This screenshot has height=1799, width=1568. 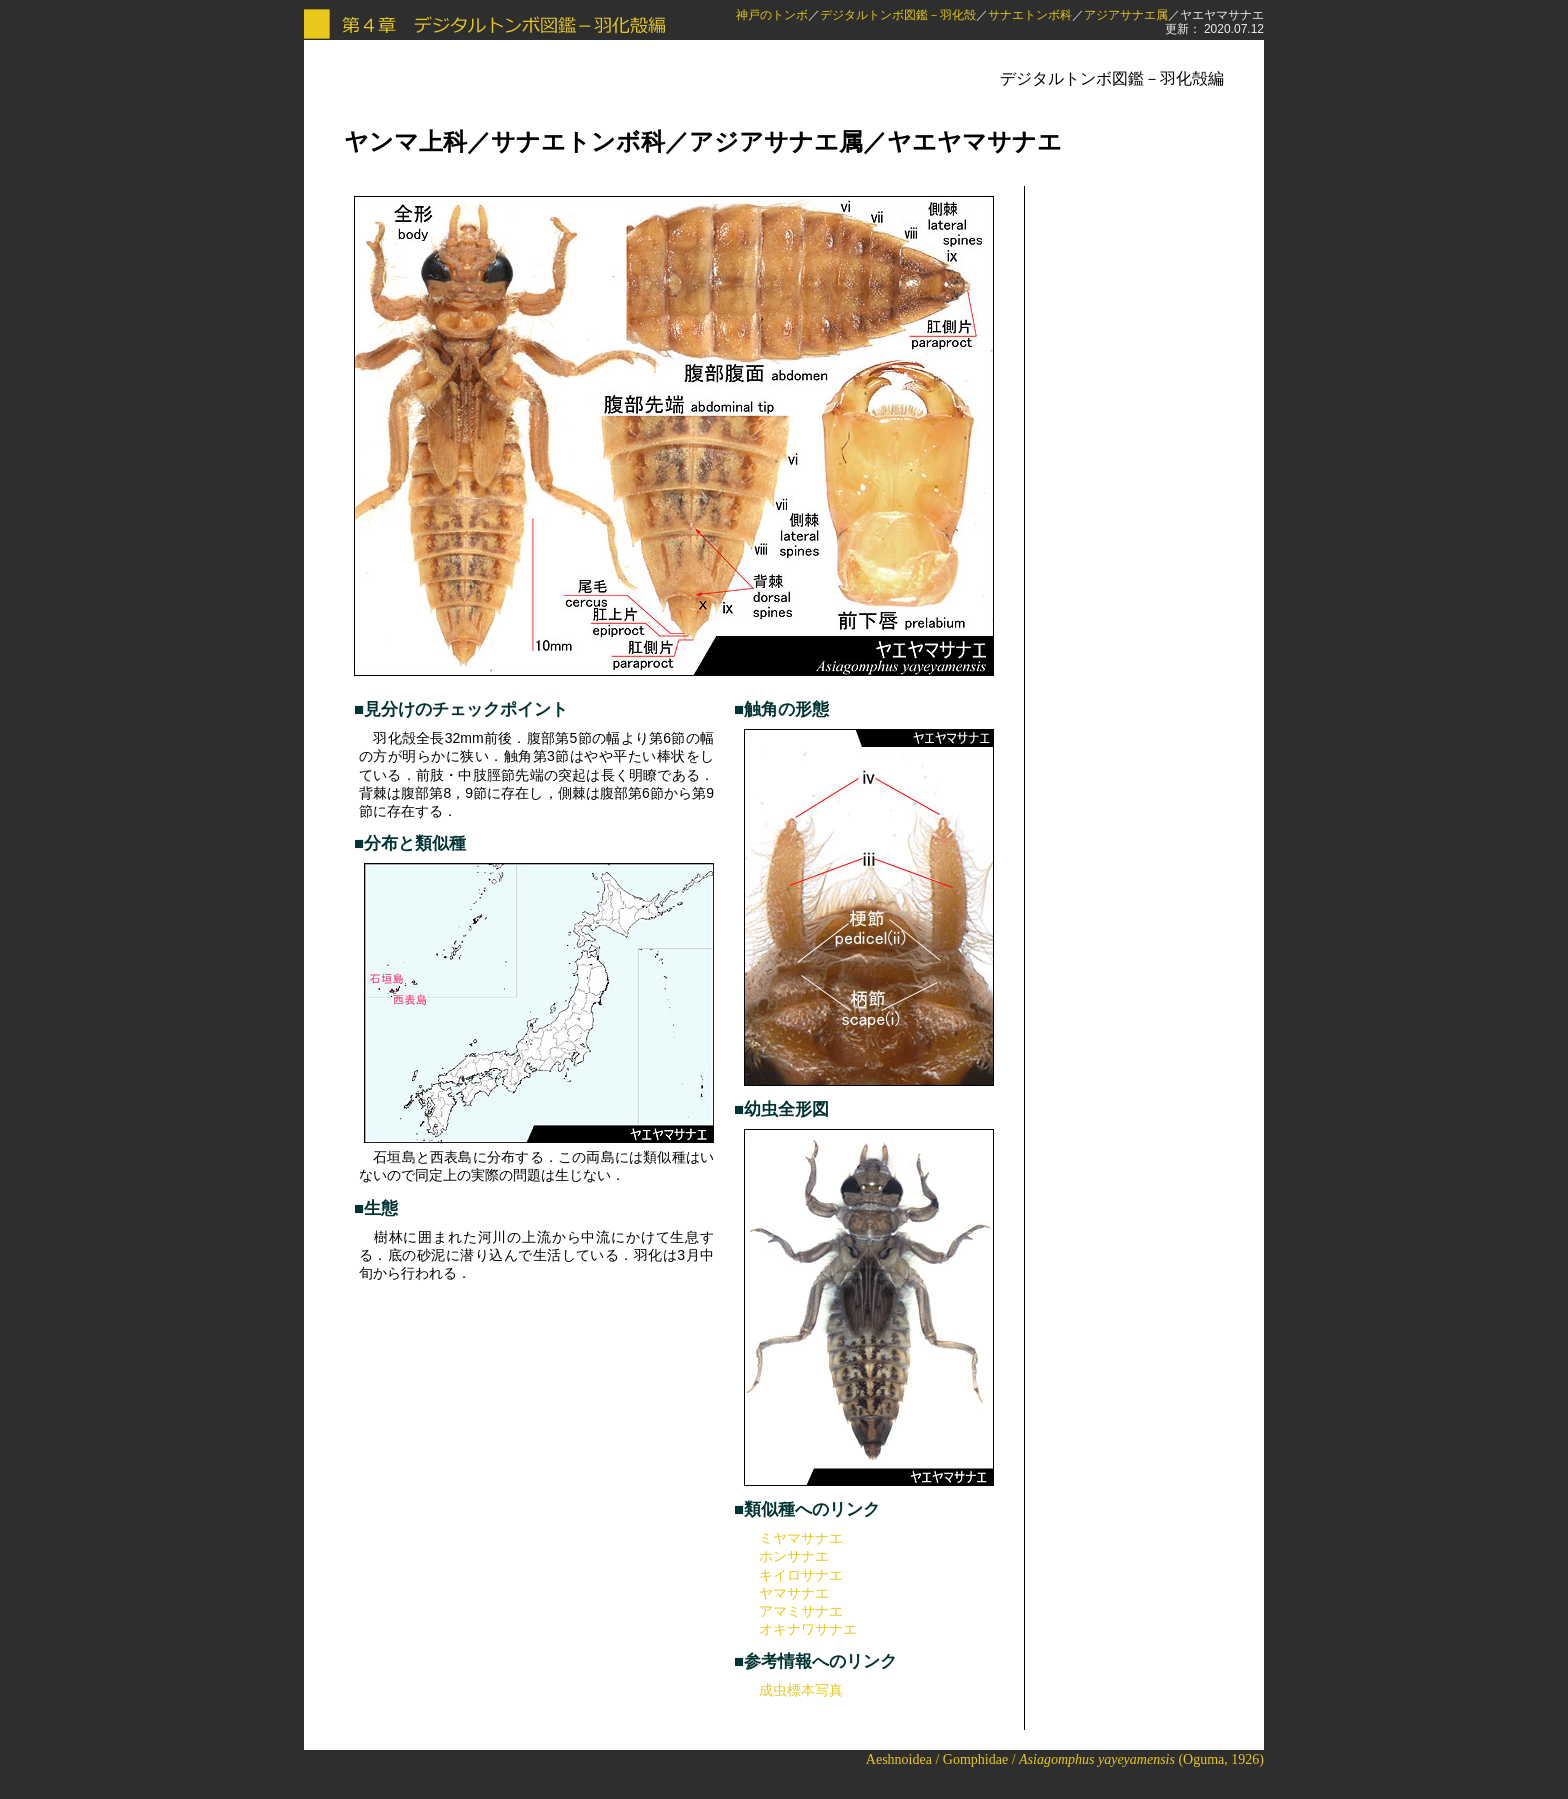 I want to click on サナエトンボ科, so click(x=1030, y=15).